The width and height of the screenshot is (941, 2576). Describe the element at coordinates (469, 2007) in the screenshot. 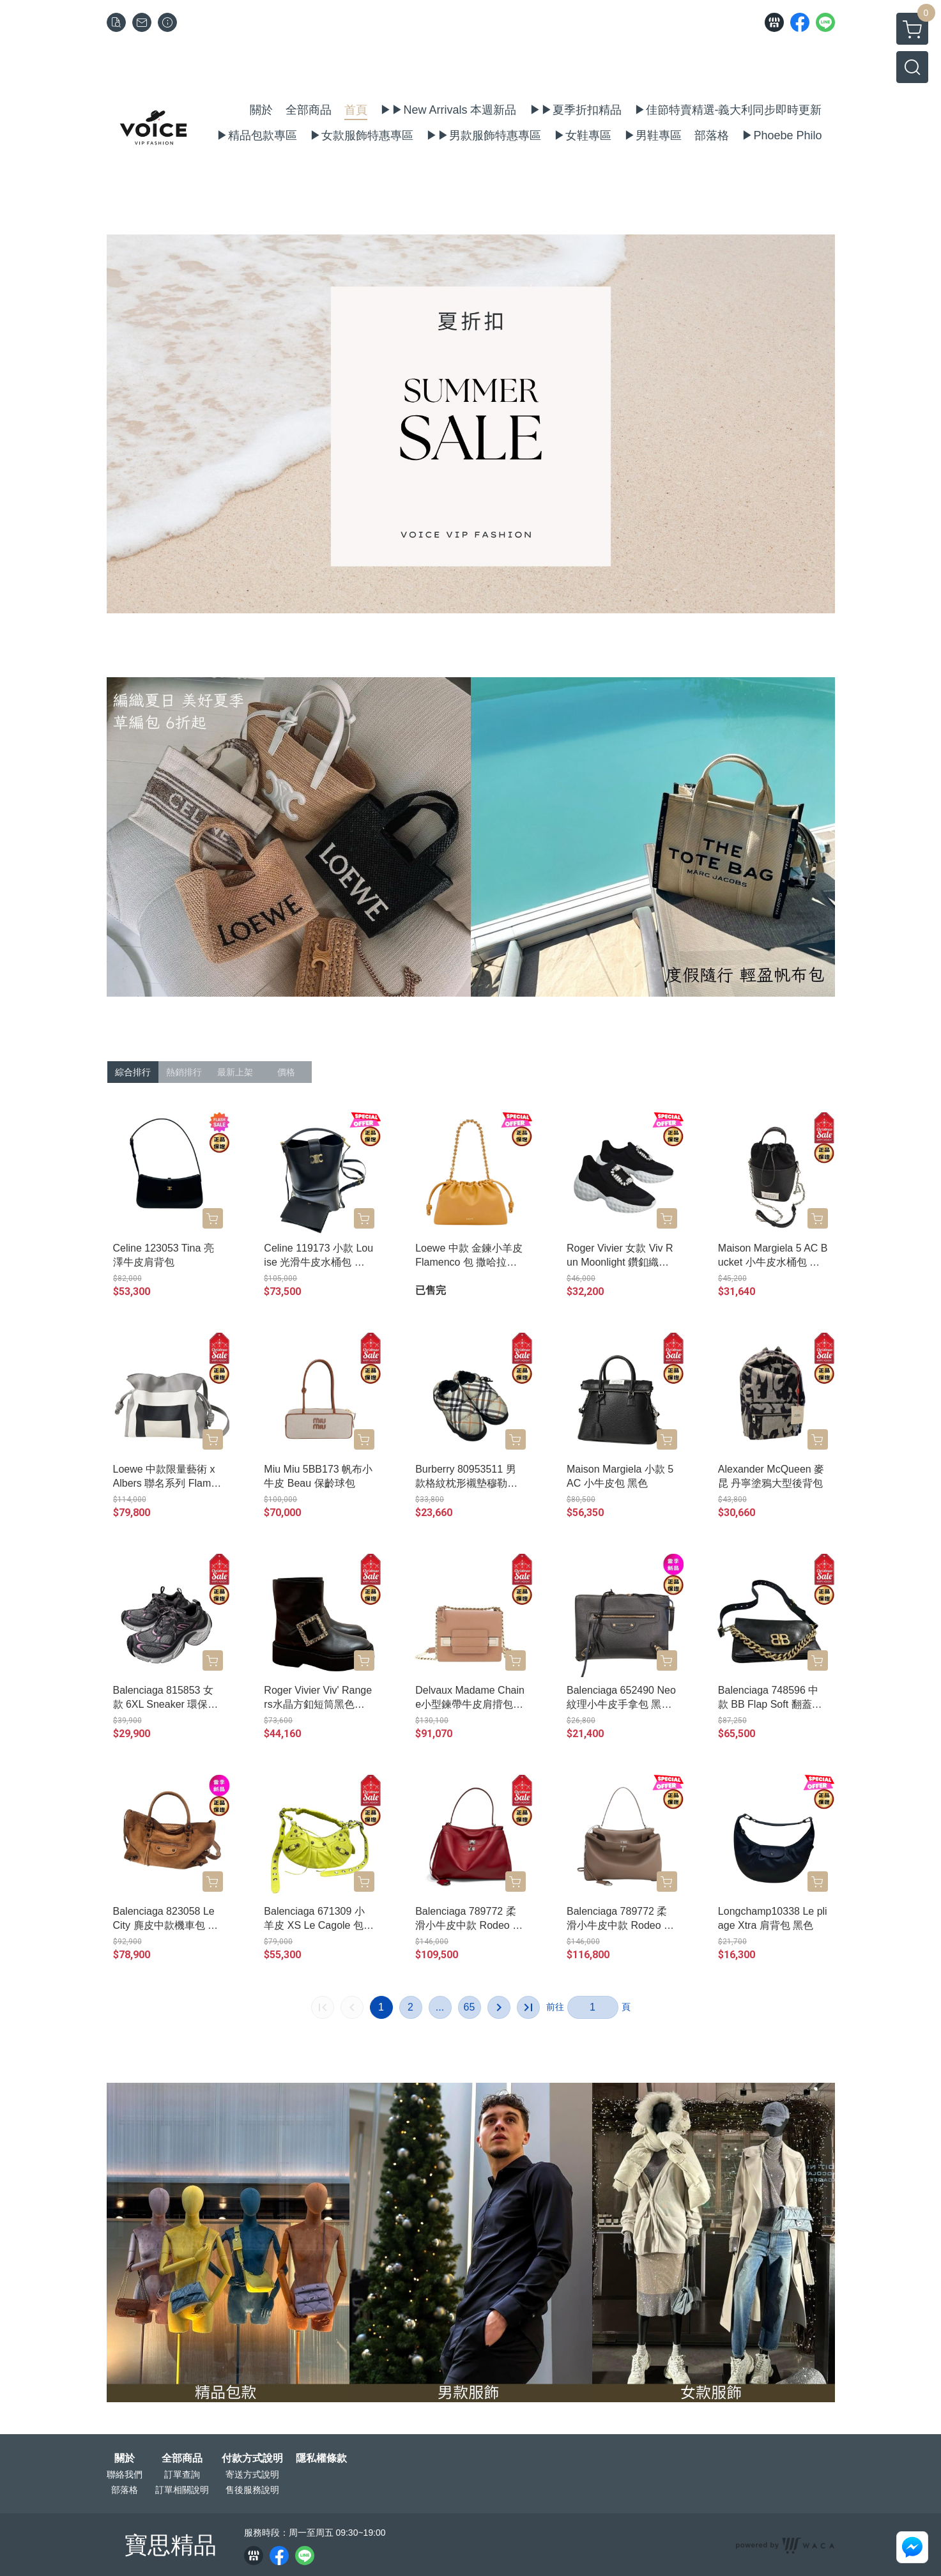

I see `65` at that location.